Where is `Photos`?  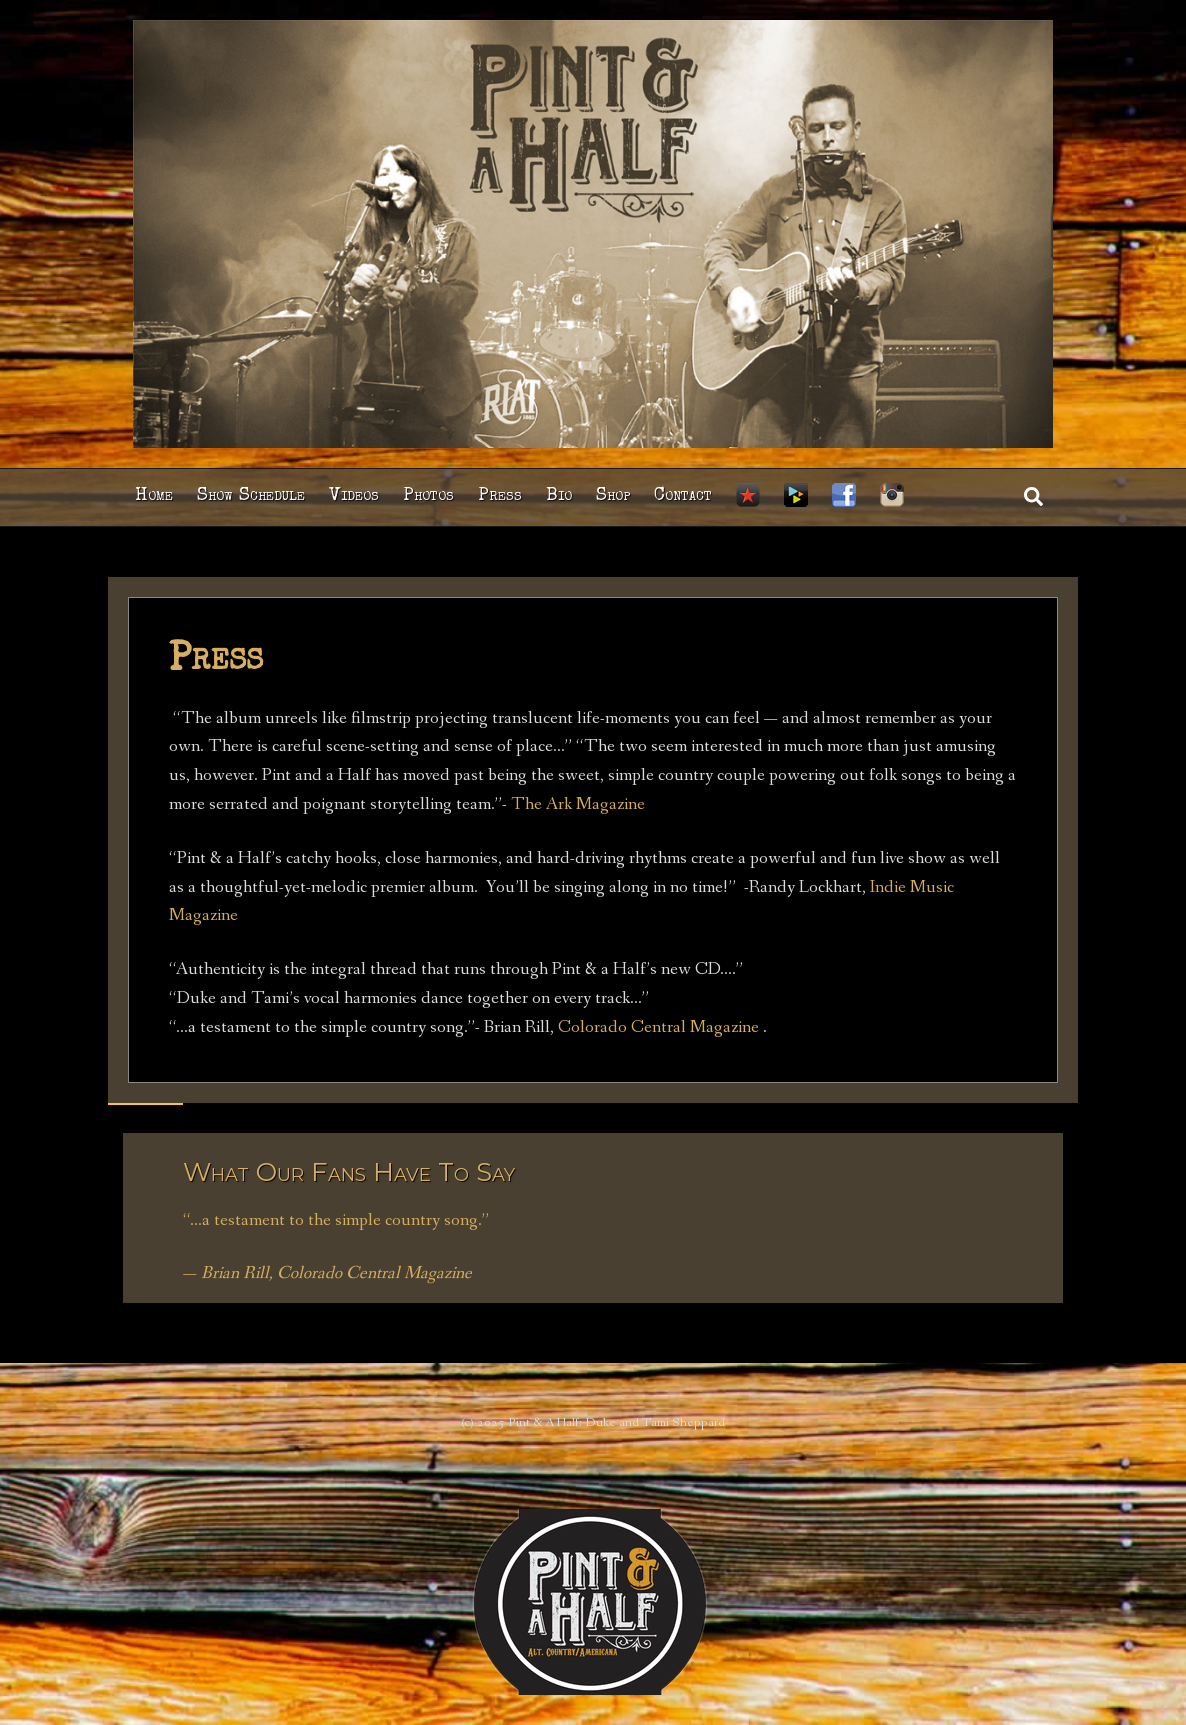
Photos is located at coordinates (428, 496).